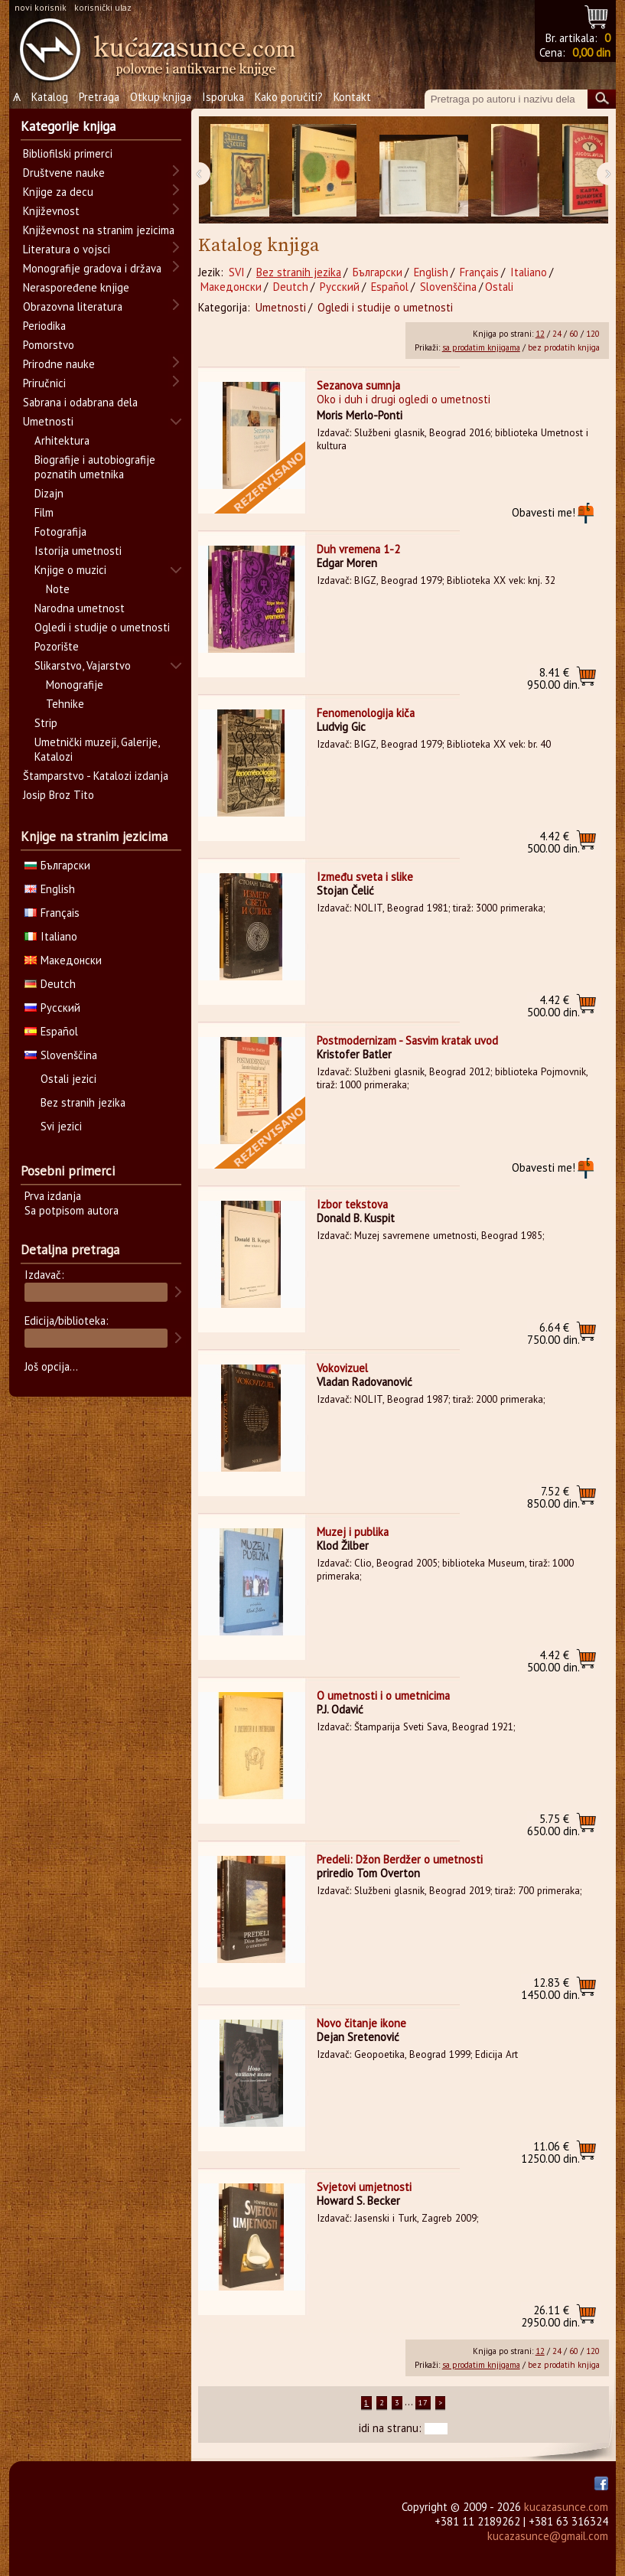 The height and width of the screenshot is (2576, 625). What do you see at coordinates (431, 272) in the screenshot?
I see `English` at bounding box center [431, 272].